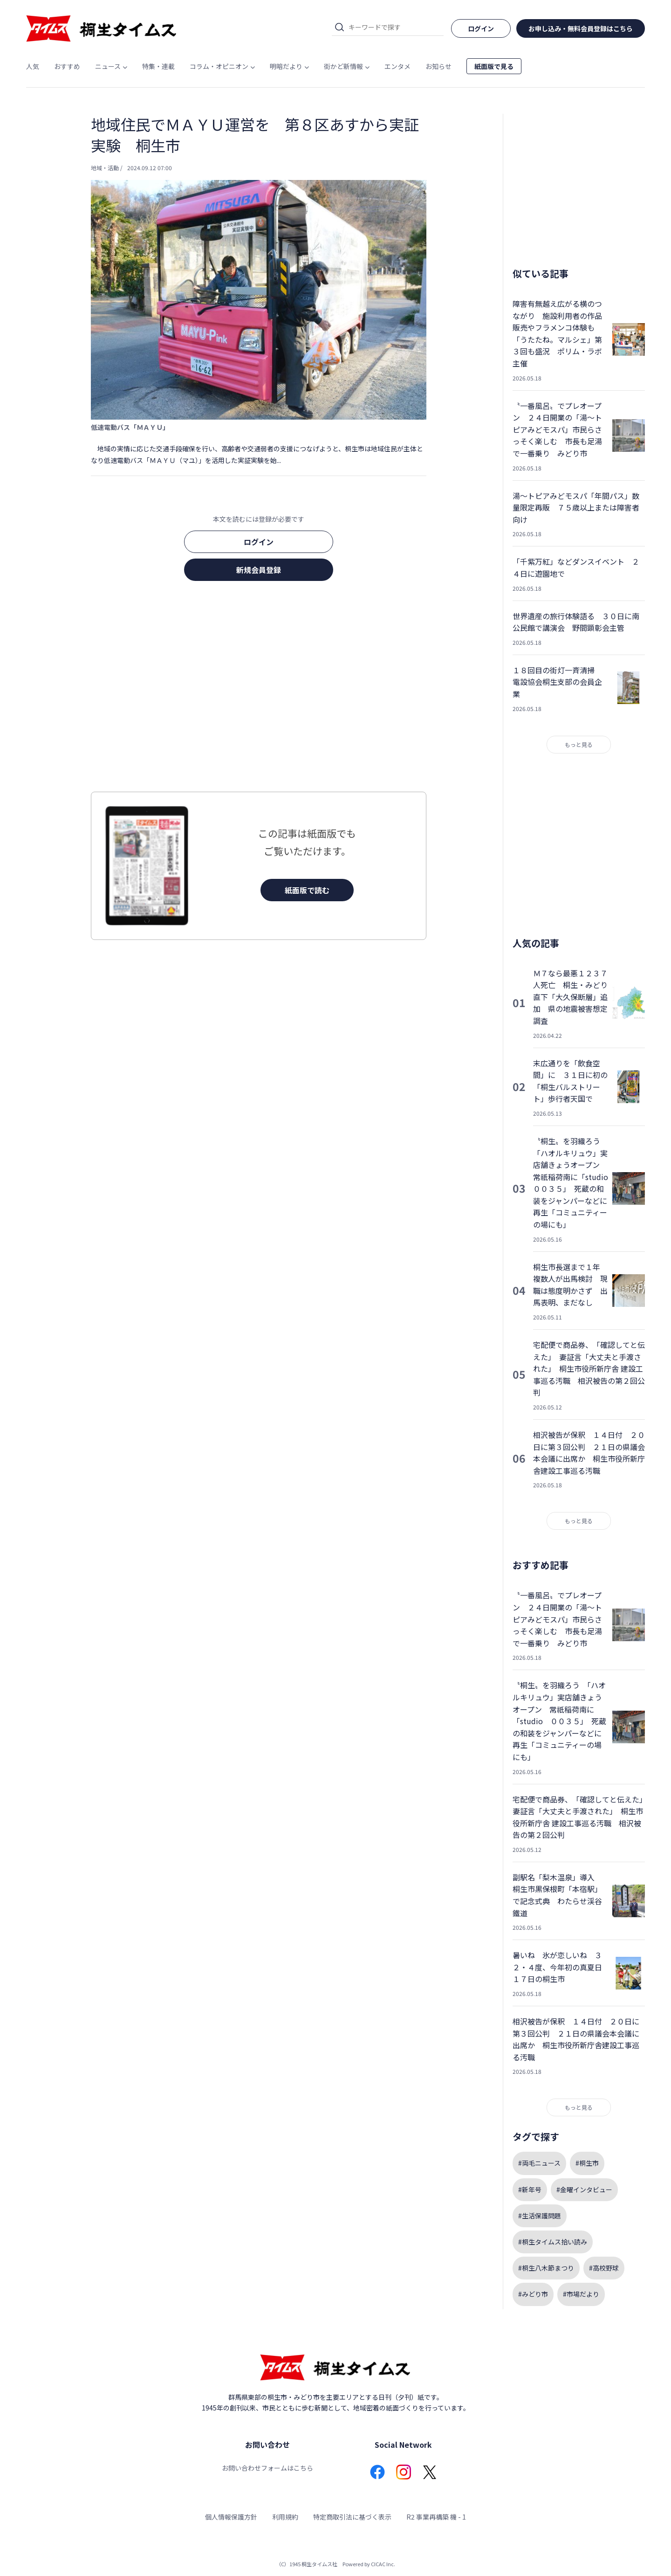 The height and width of the screenshot is (2576, 671). I want to click on #みどり市, so click(533, 2294).